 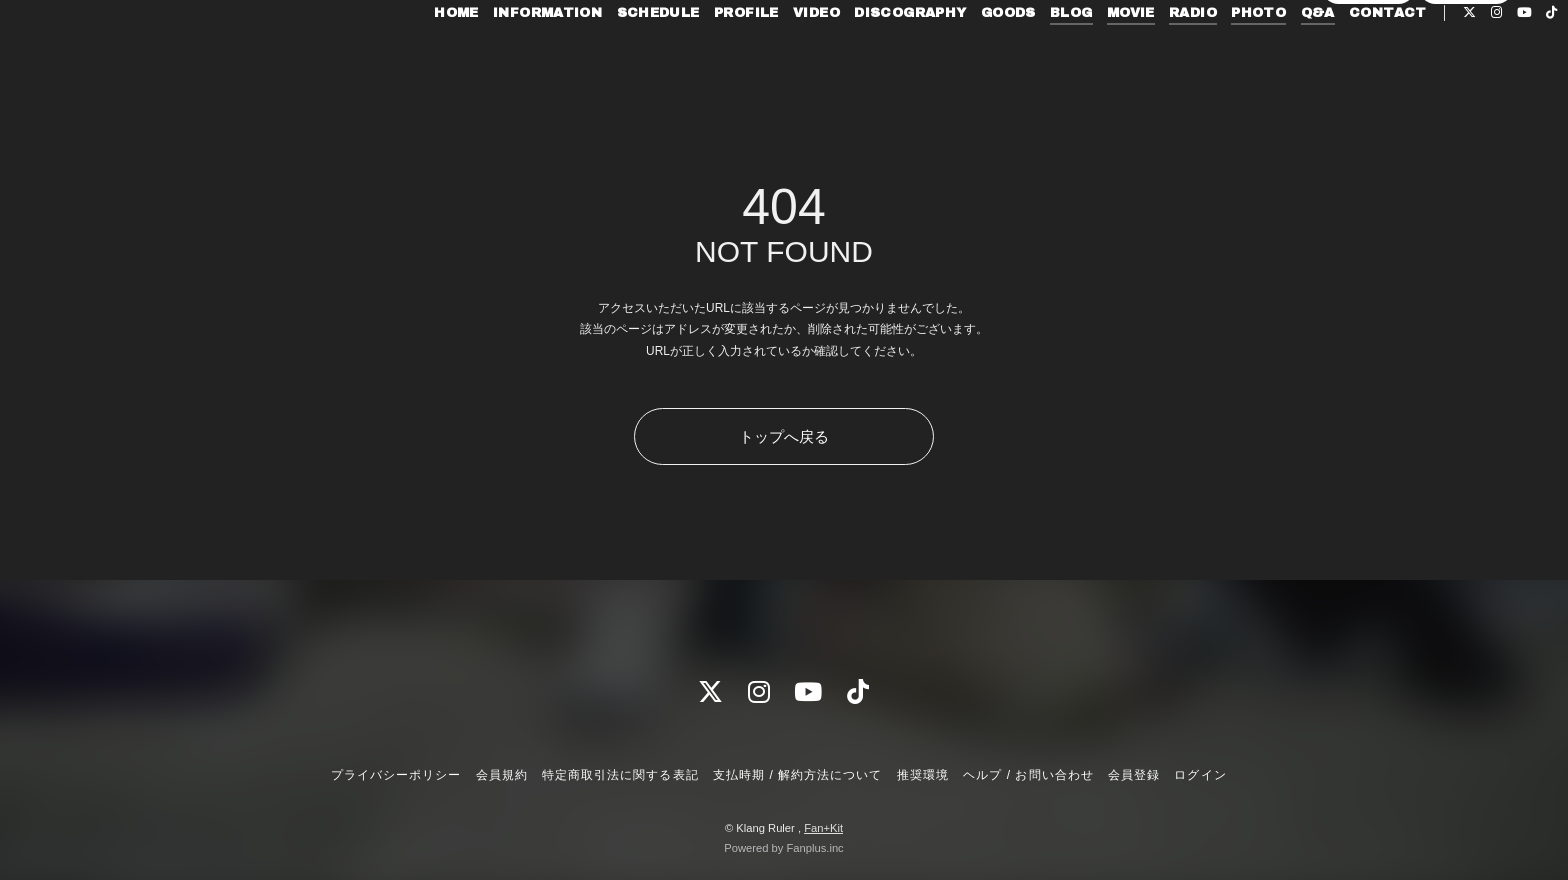 I want to click on CONTACT, so click(x=1341, y=58).